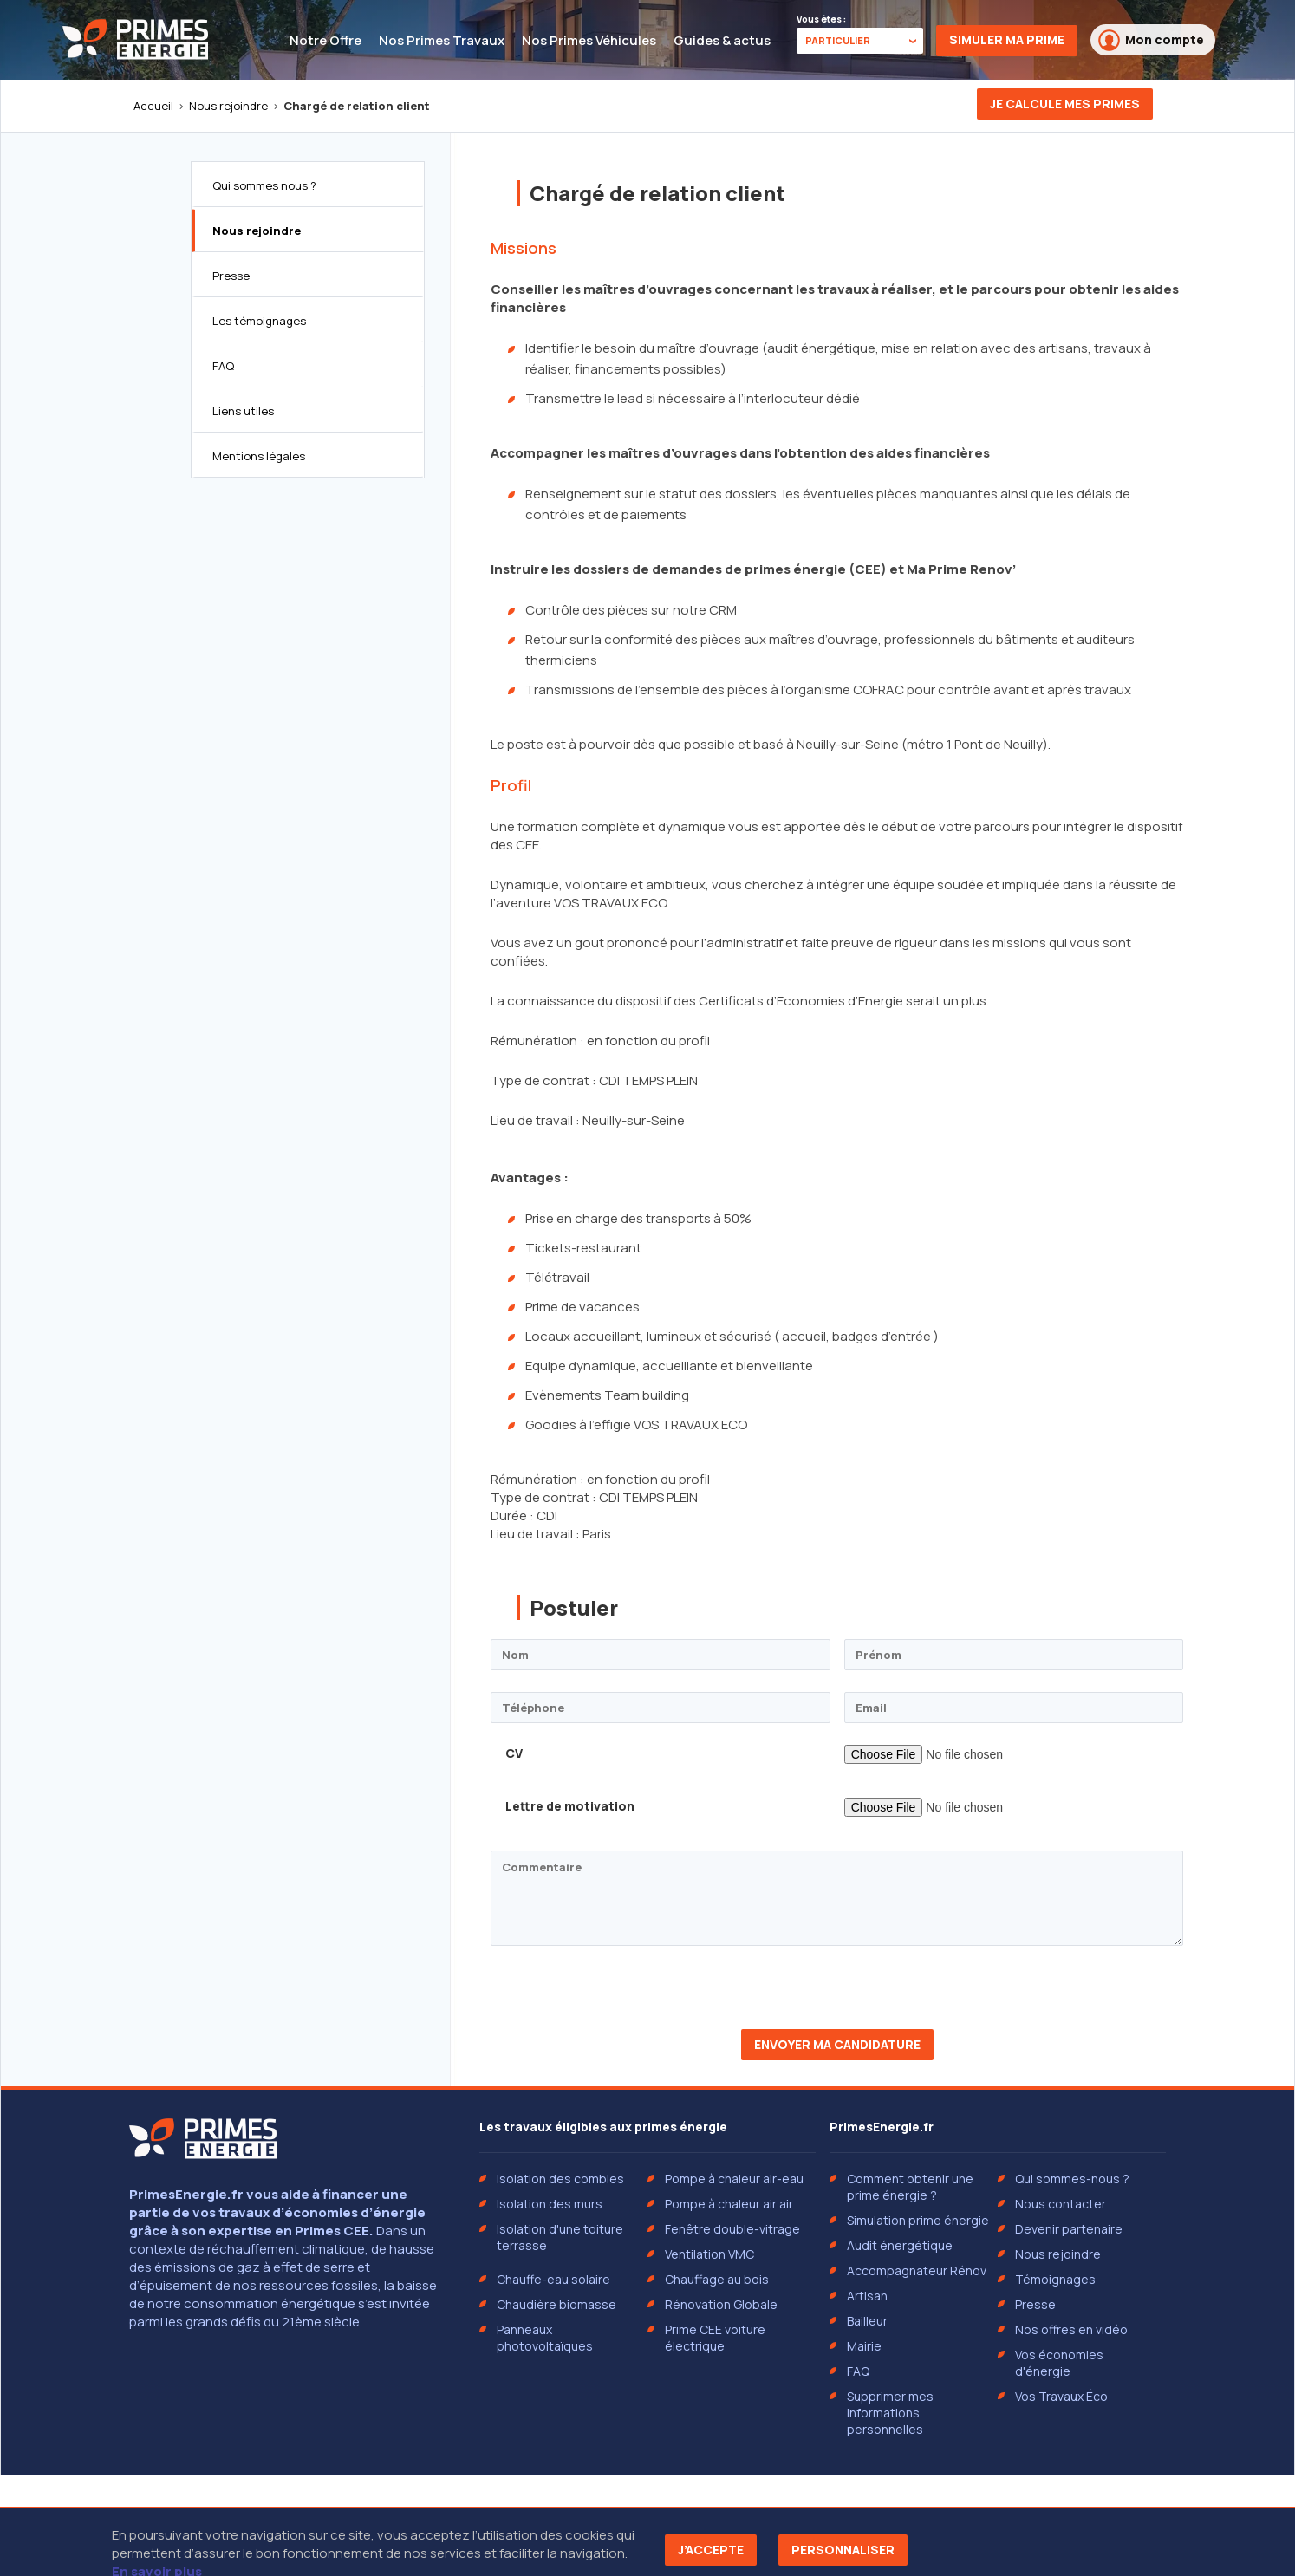 The height and width of the screenshot is (2576, 1295). What do you see at coordinates (553, 2279) in the screenshot?
I see `Chauffe-eau solaire` at bounding box center [553, 2279].